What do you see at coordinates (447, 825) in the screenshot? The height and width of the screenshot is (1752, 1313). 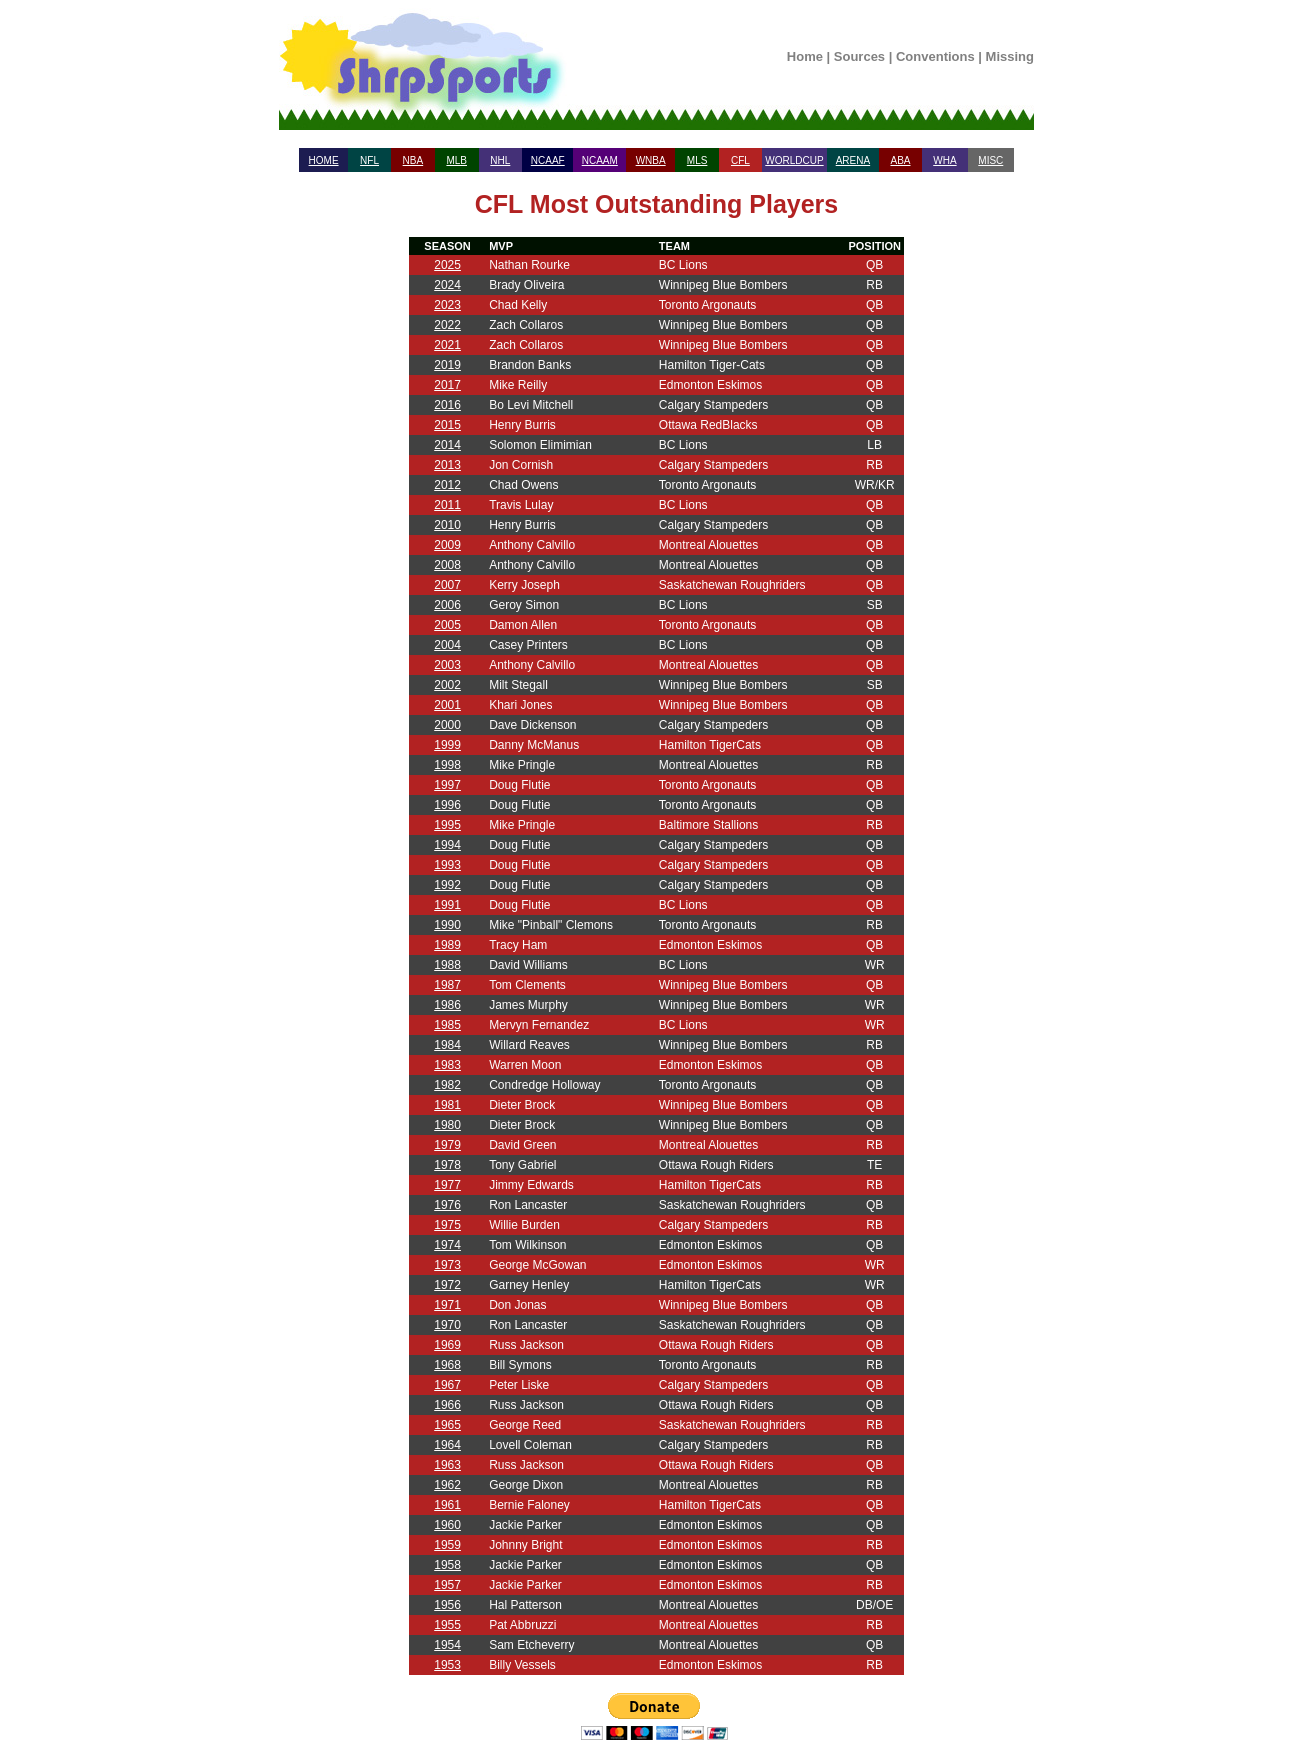 I see `1995` at bounding box center [447, 825].